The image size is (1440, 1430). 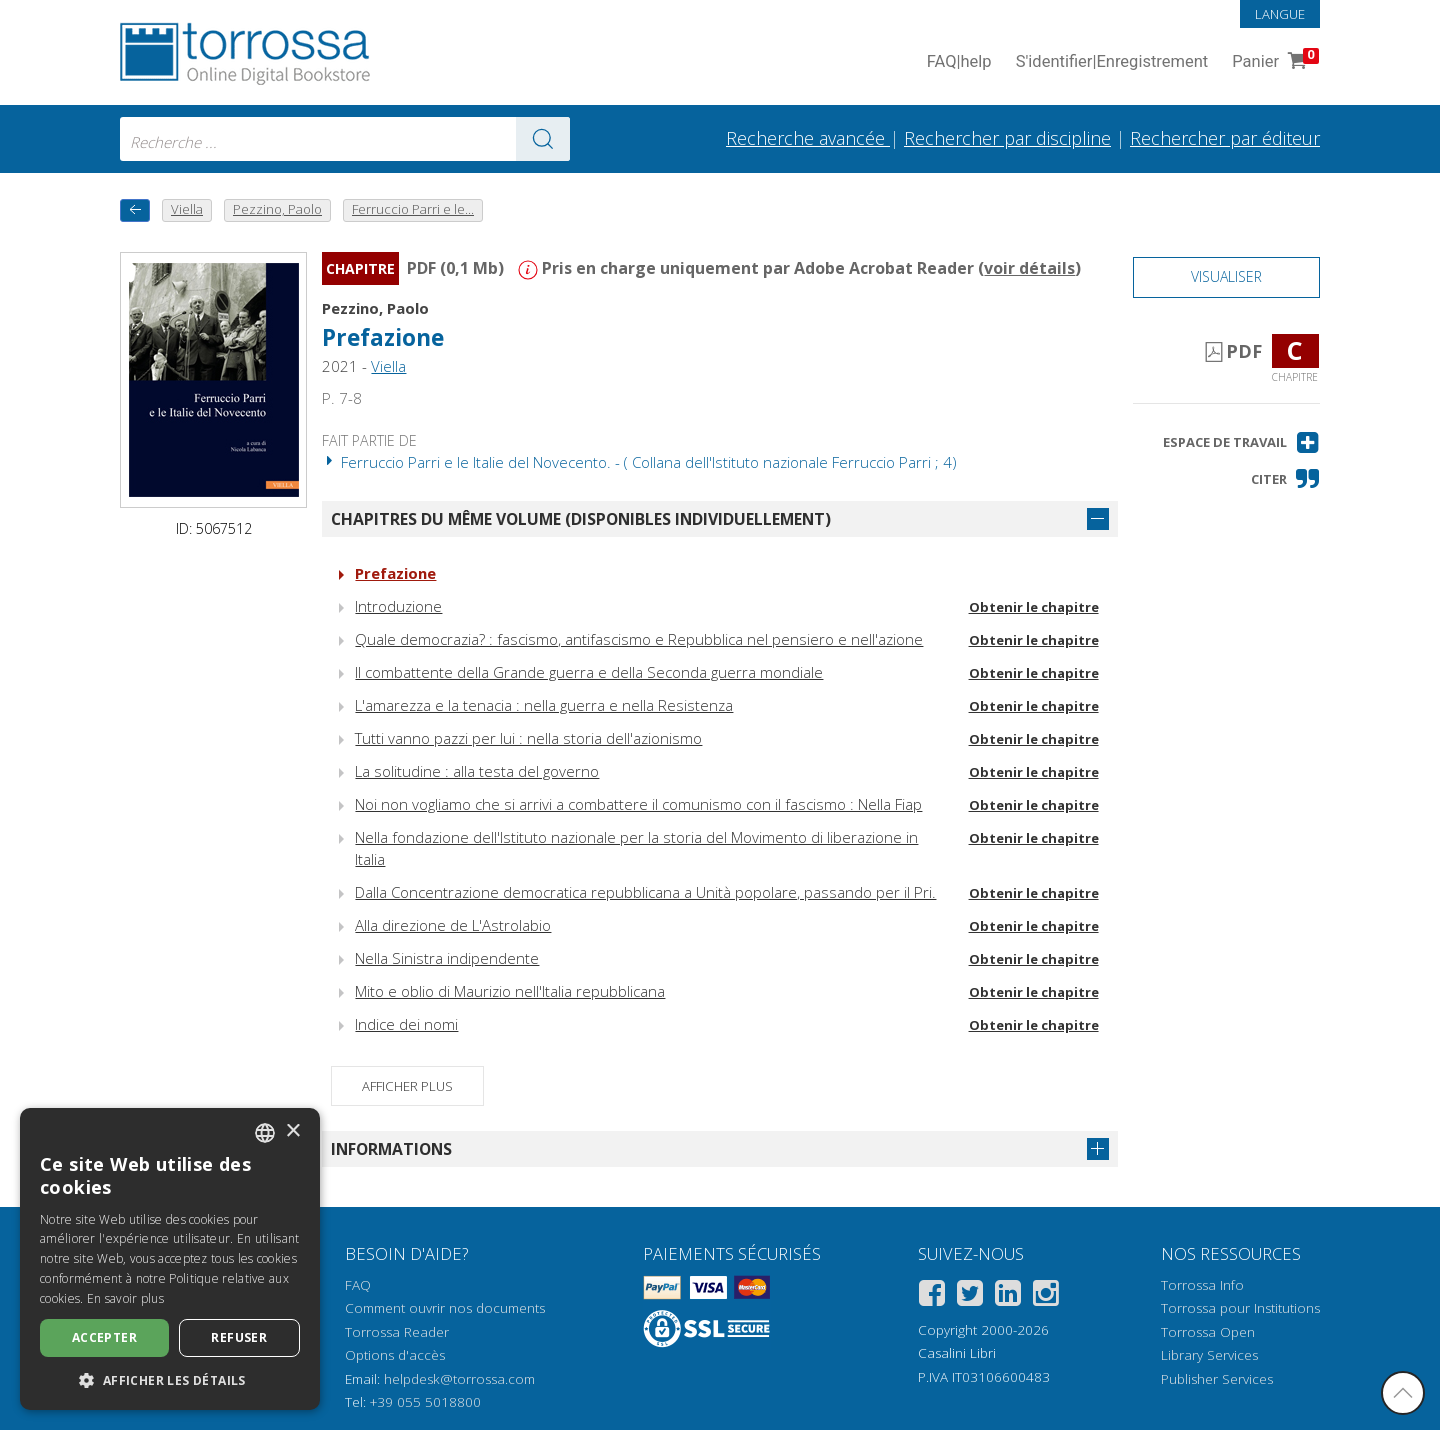 I want to click on En savoir plus [Leggi di più, opens a new window], so click(x=125, y=1298).